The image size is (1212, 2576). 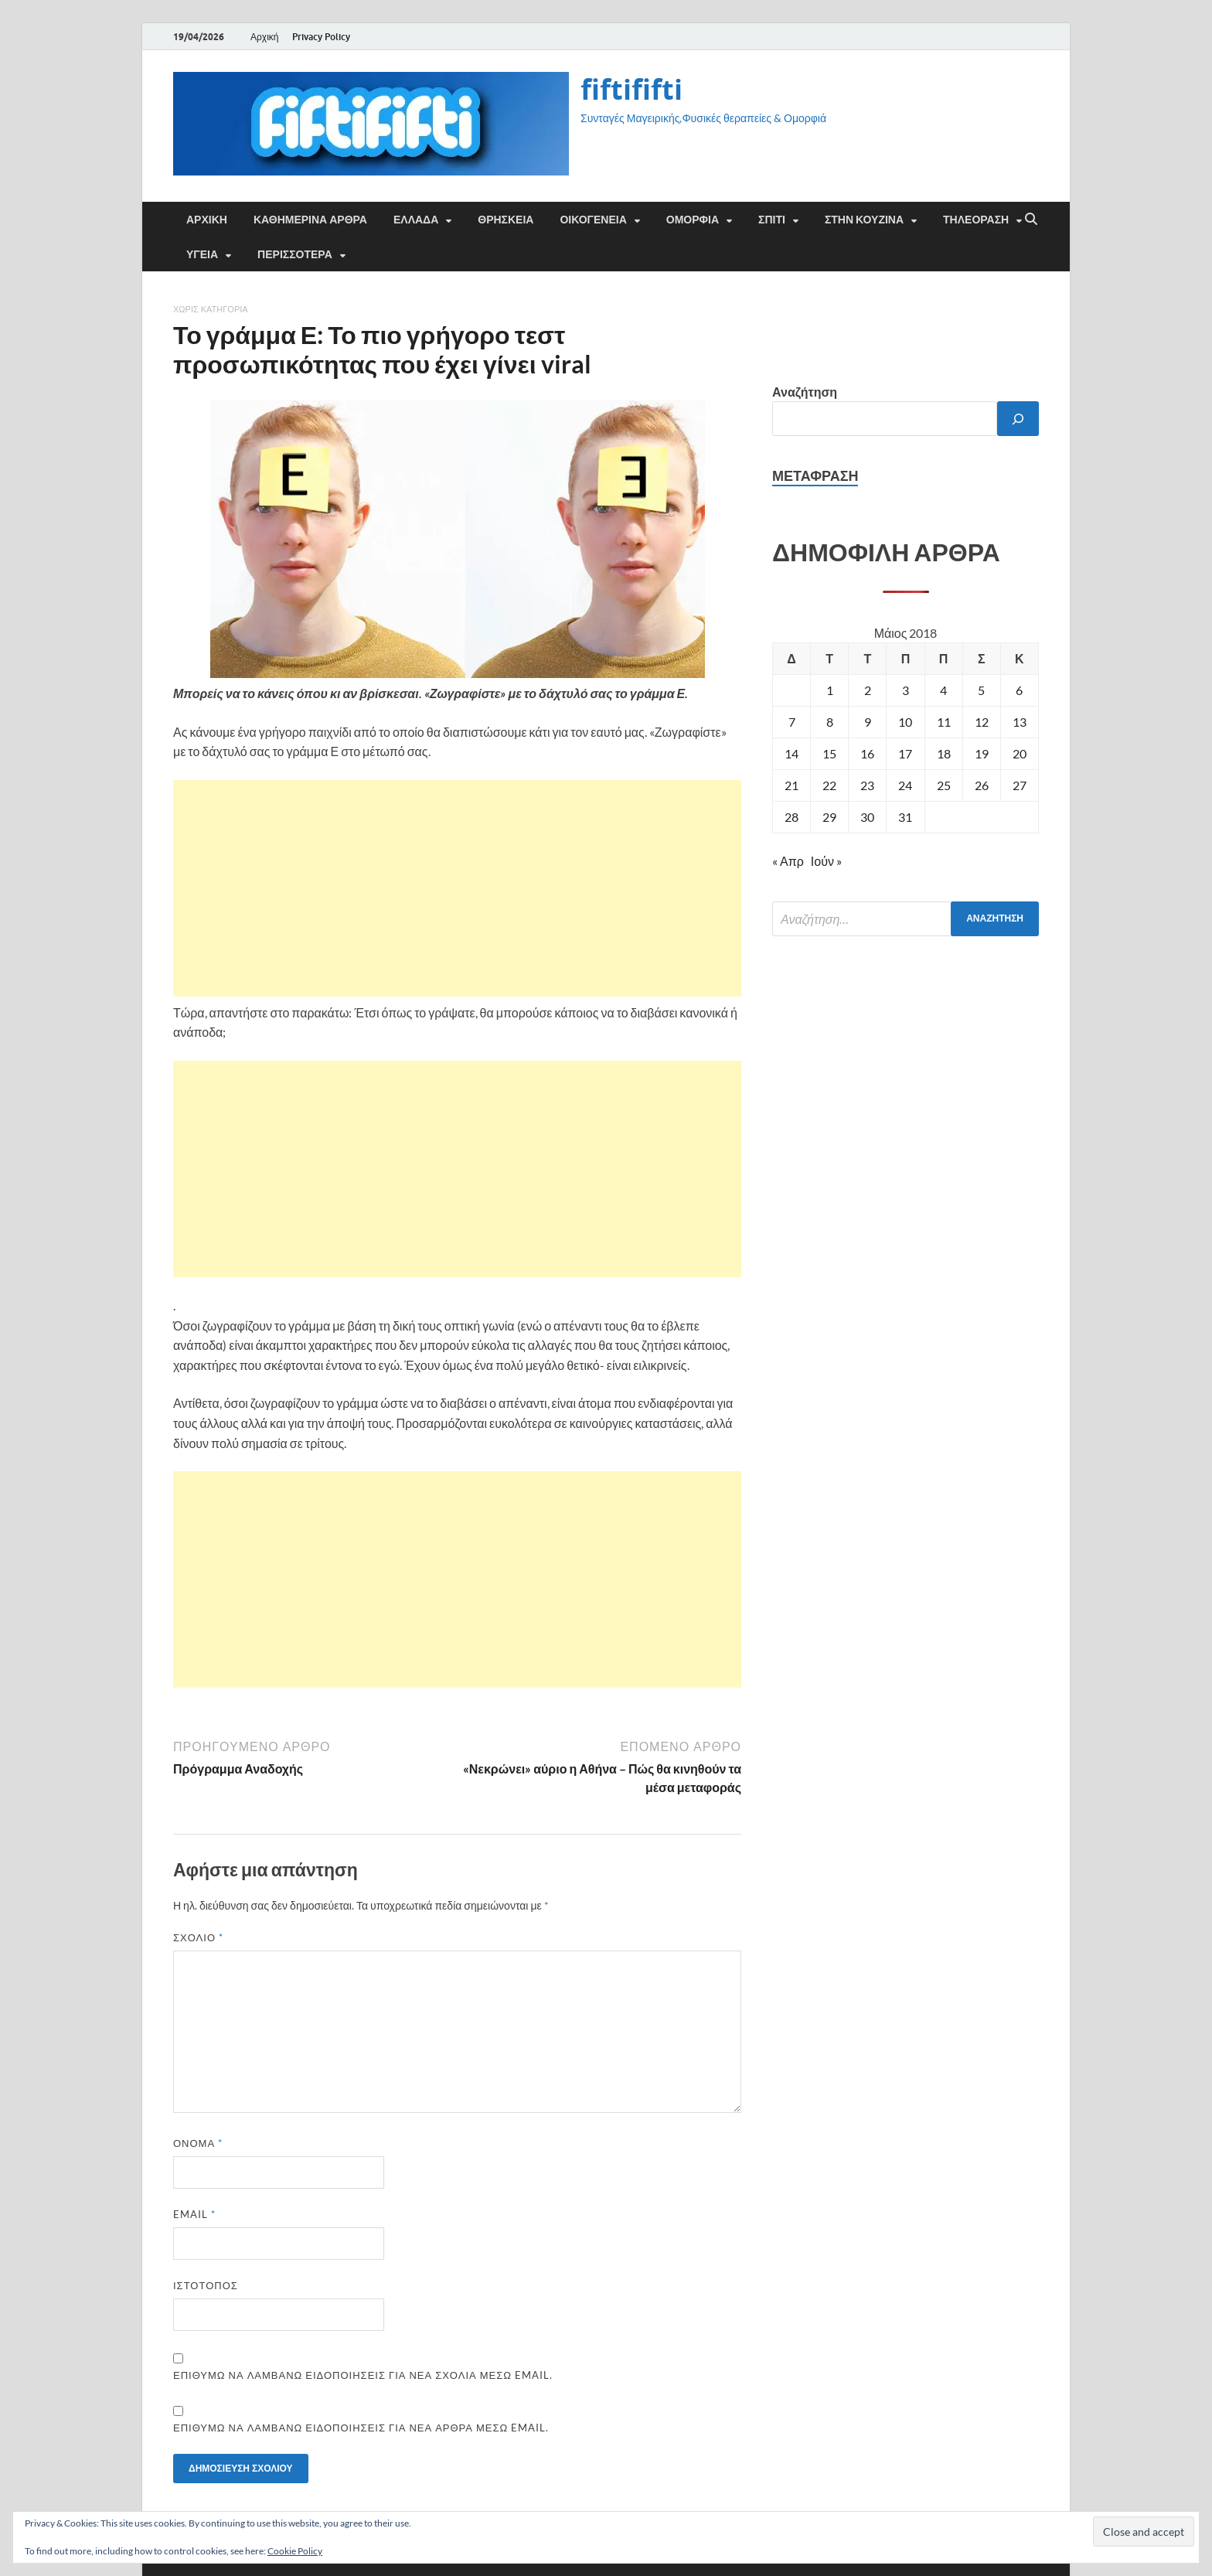 What do you see at coordinates (198, 2143) in the screenshot?
I see `Όνομα` at bounding box center [198, 2143].